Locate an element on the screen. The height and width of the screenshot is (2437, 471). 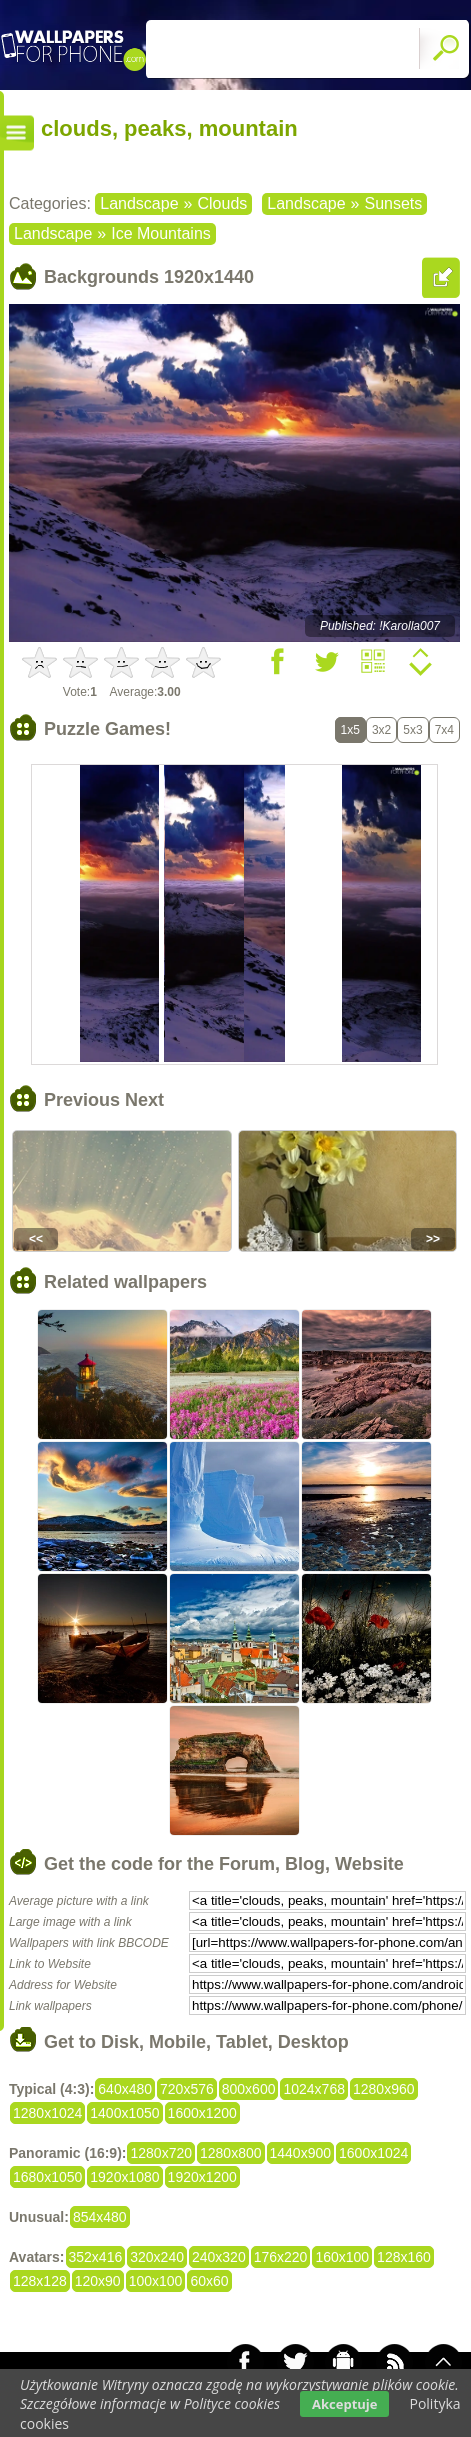
640x480 is located at coordinates (125, 2089).